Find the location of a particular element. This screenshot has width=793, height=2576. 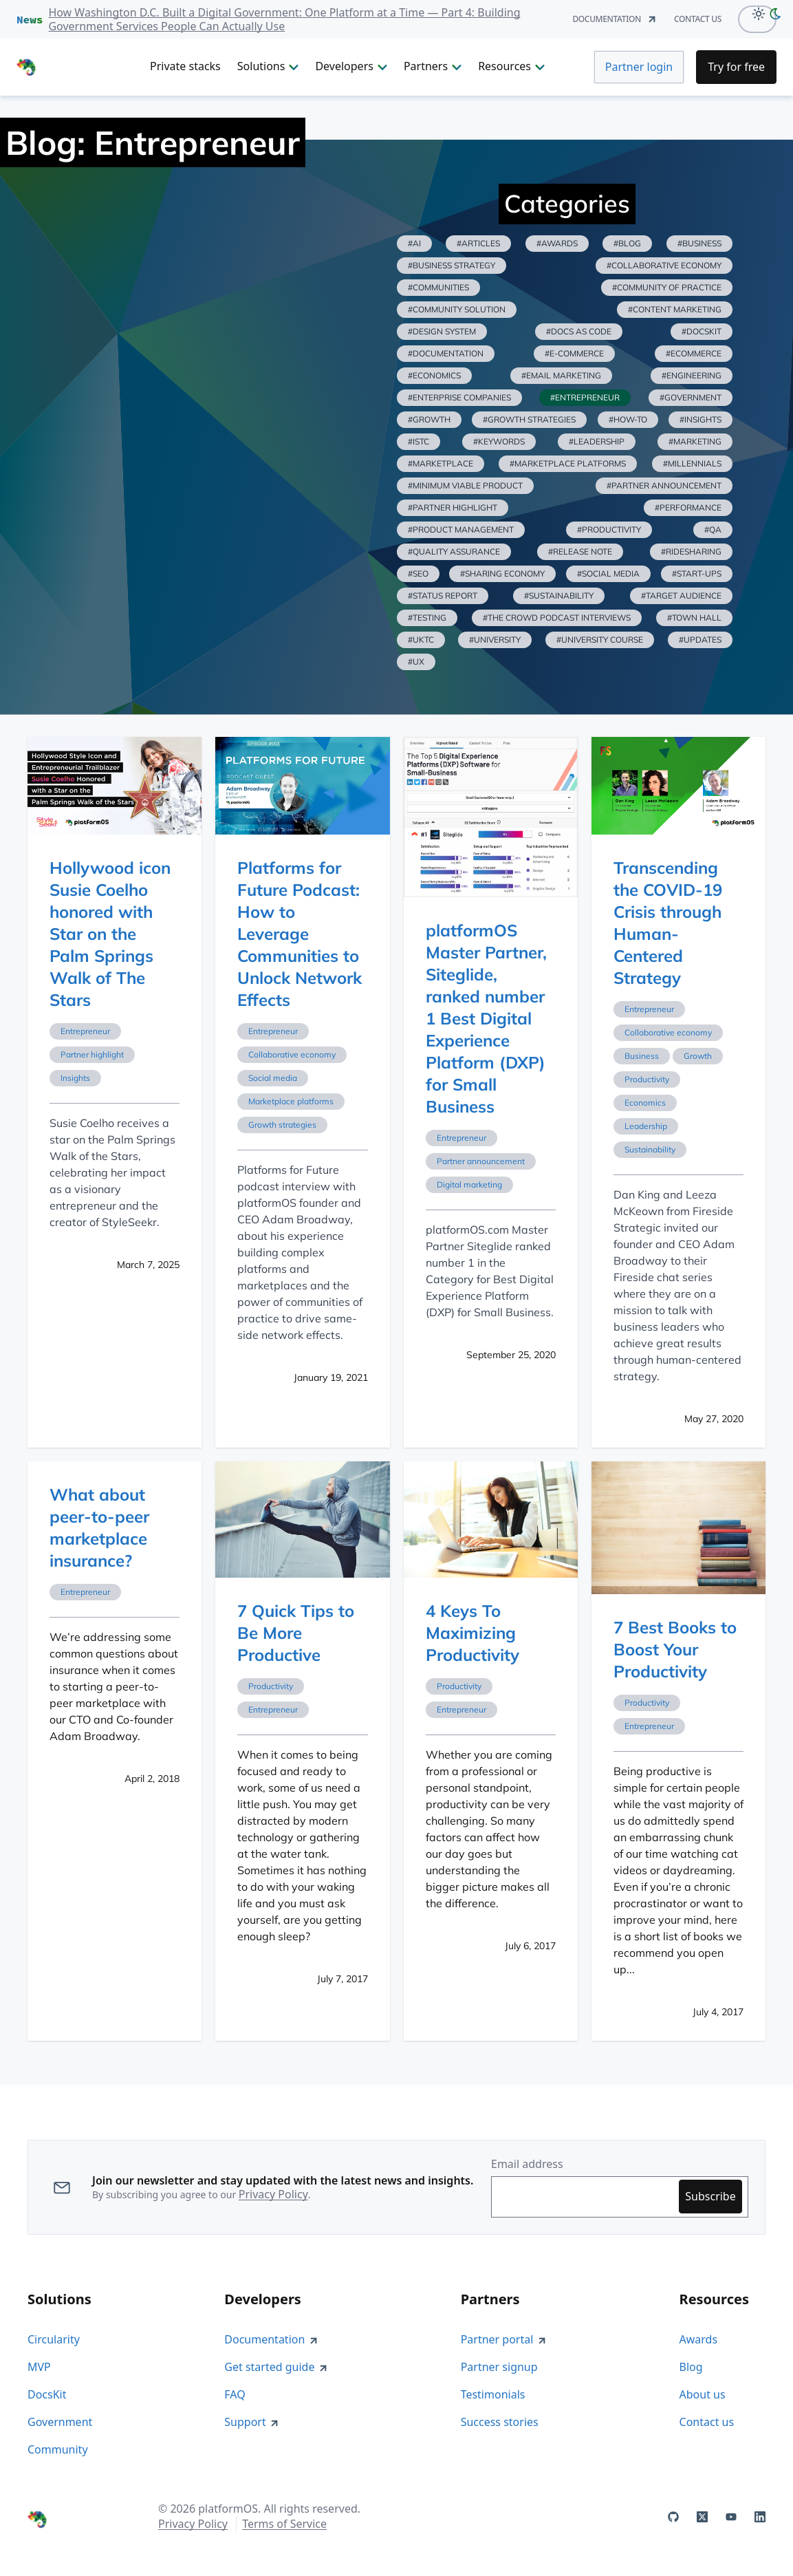

Growth strategies is located at coordinates (282, 1124).